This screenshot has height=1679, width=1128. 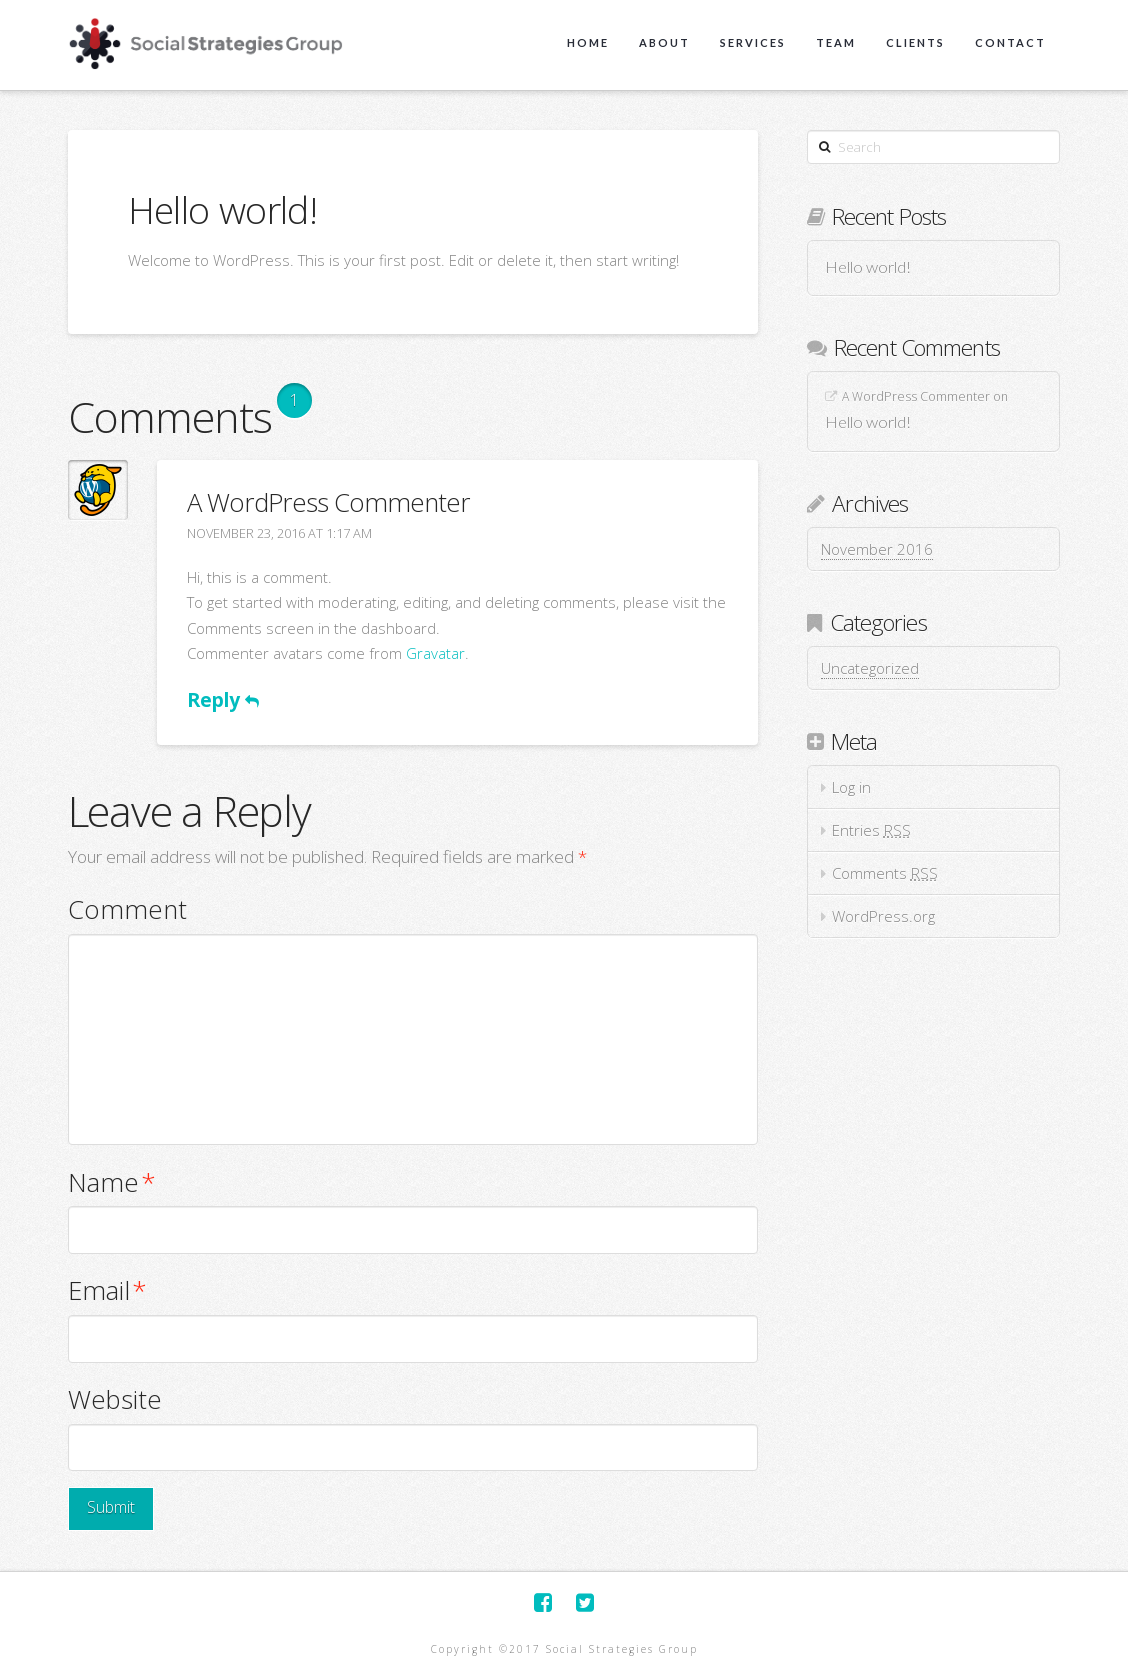 I want to click on Name, so click(x=112, y=1182).